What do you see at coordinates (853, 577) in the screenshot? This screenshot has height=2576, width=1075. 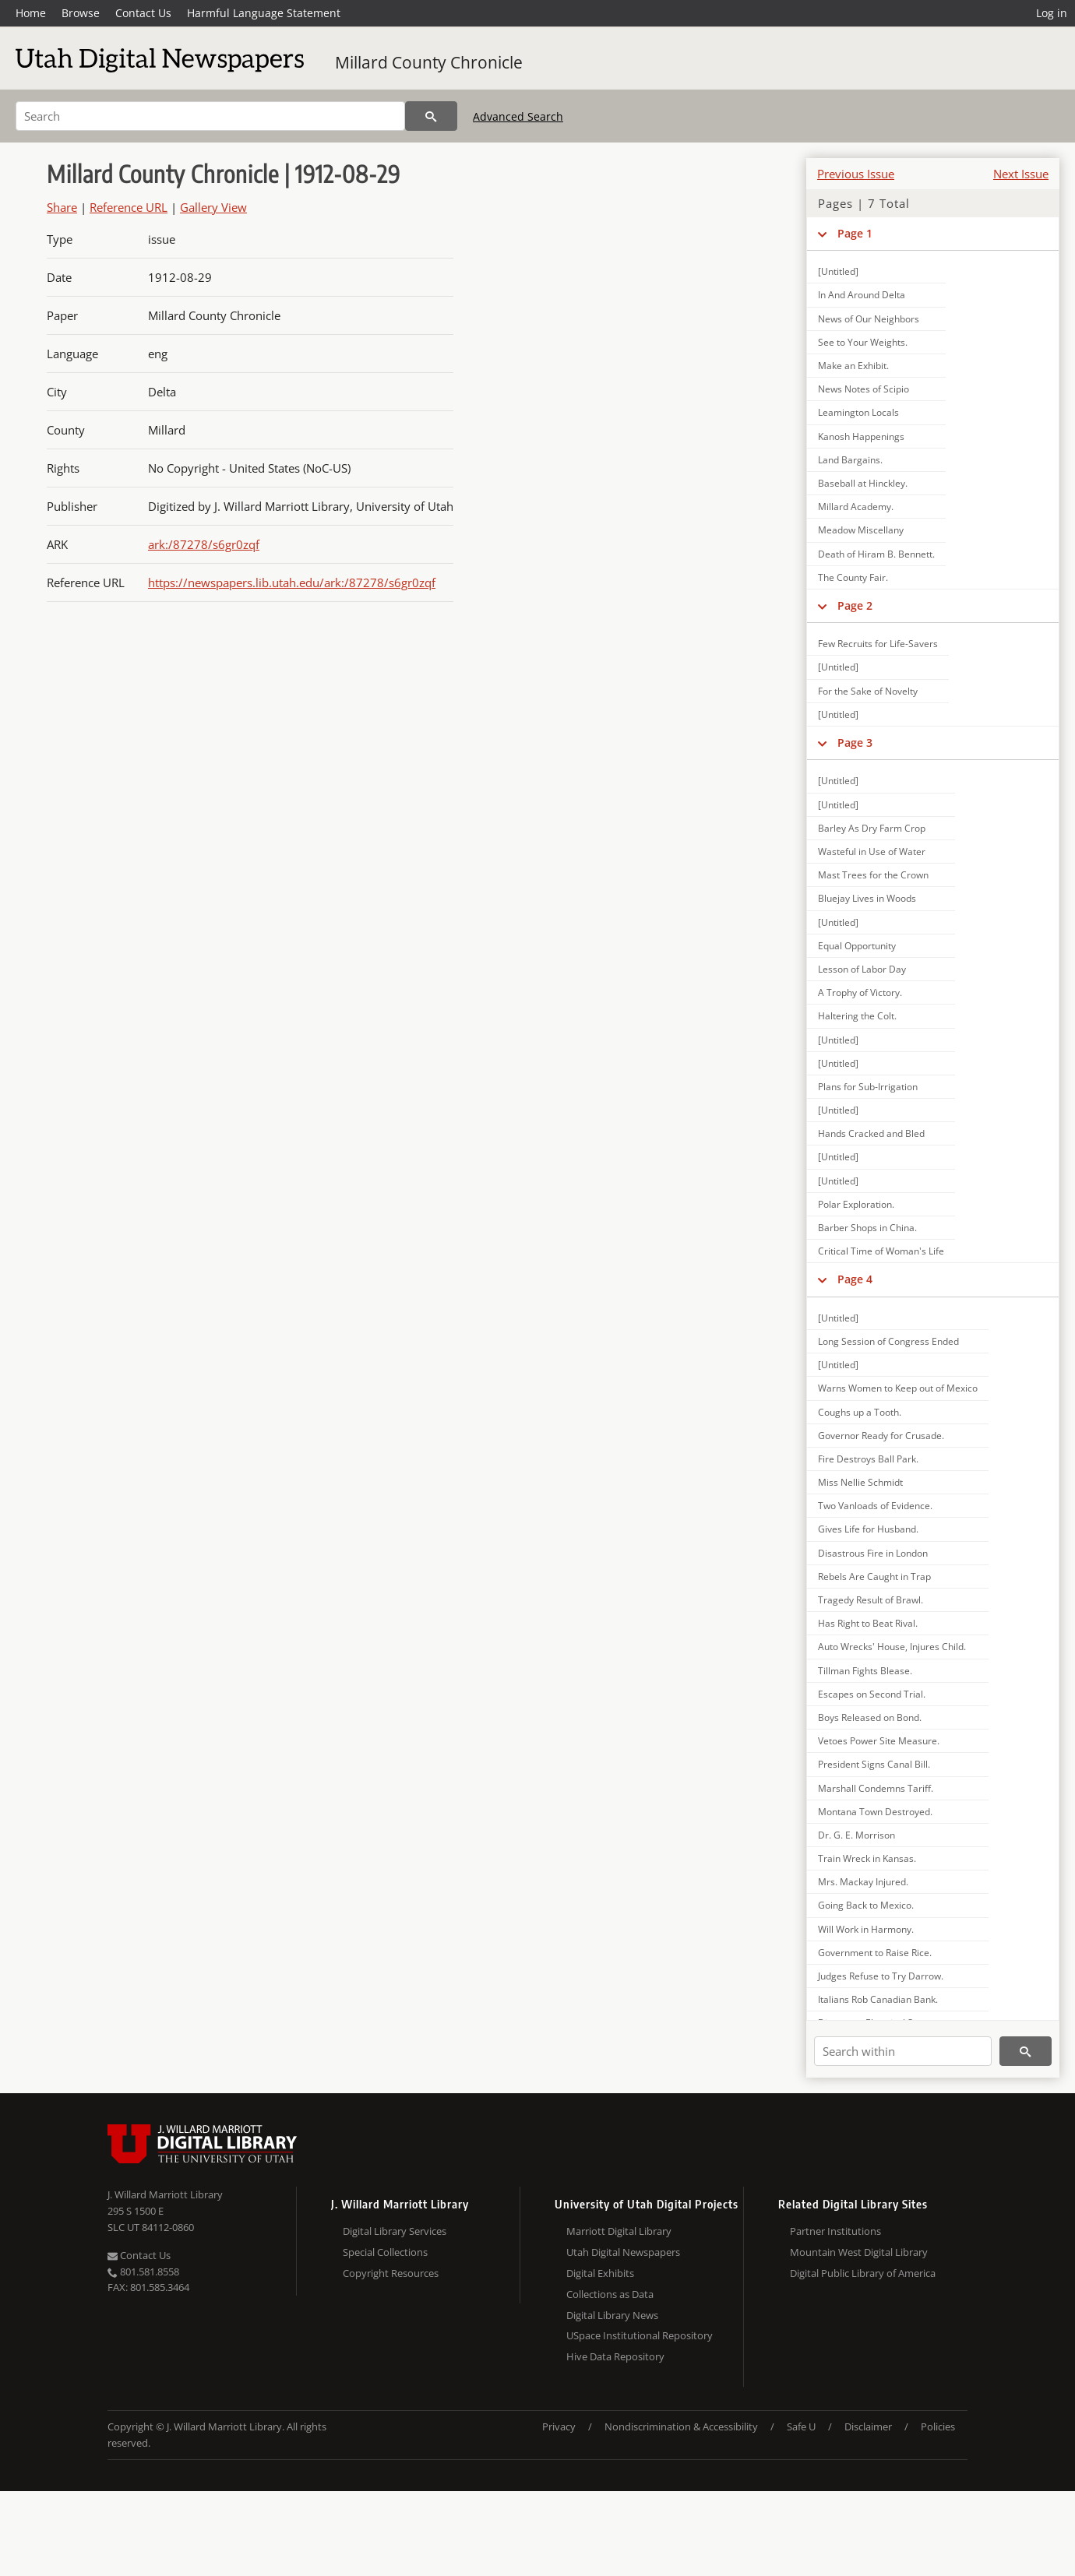 I see `The County Fair.` at bounding box center [853, 577].